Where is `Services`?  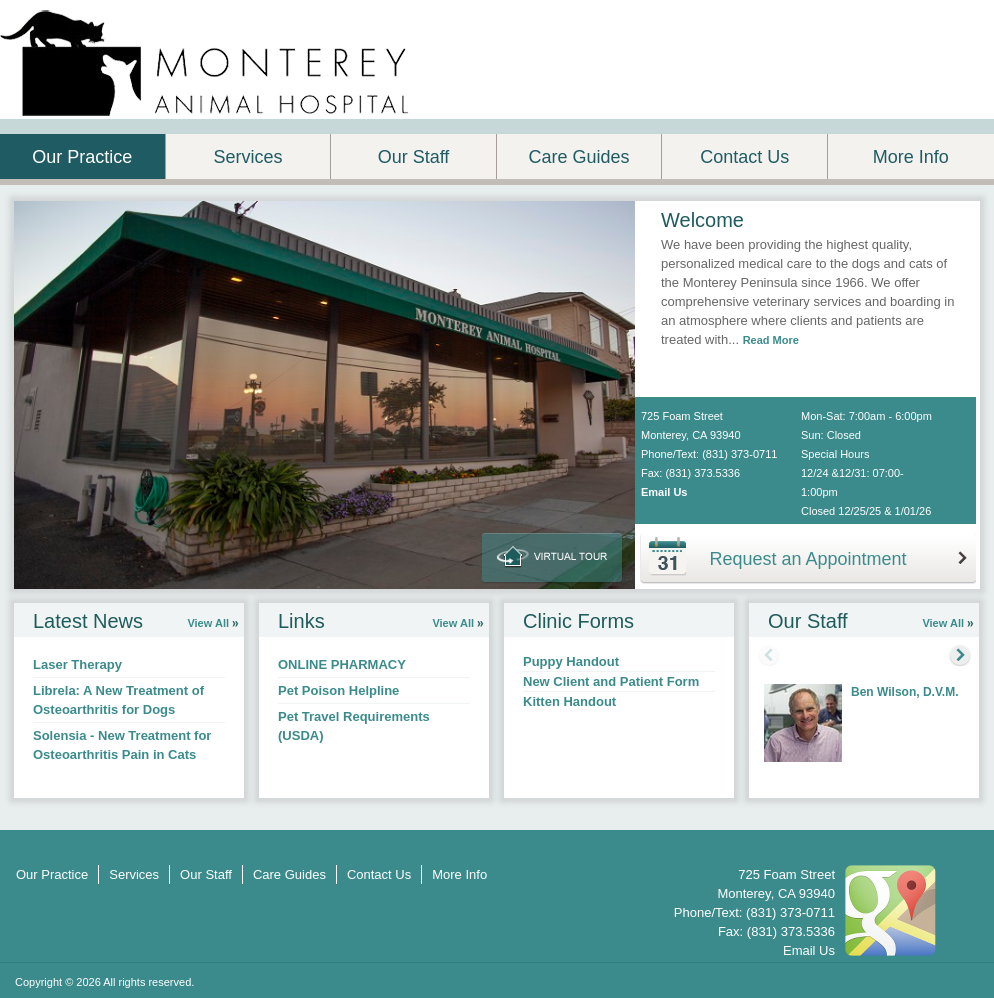 Services is located at coordinates (247, 157).